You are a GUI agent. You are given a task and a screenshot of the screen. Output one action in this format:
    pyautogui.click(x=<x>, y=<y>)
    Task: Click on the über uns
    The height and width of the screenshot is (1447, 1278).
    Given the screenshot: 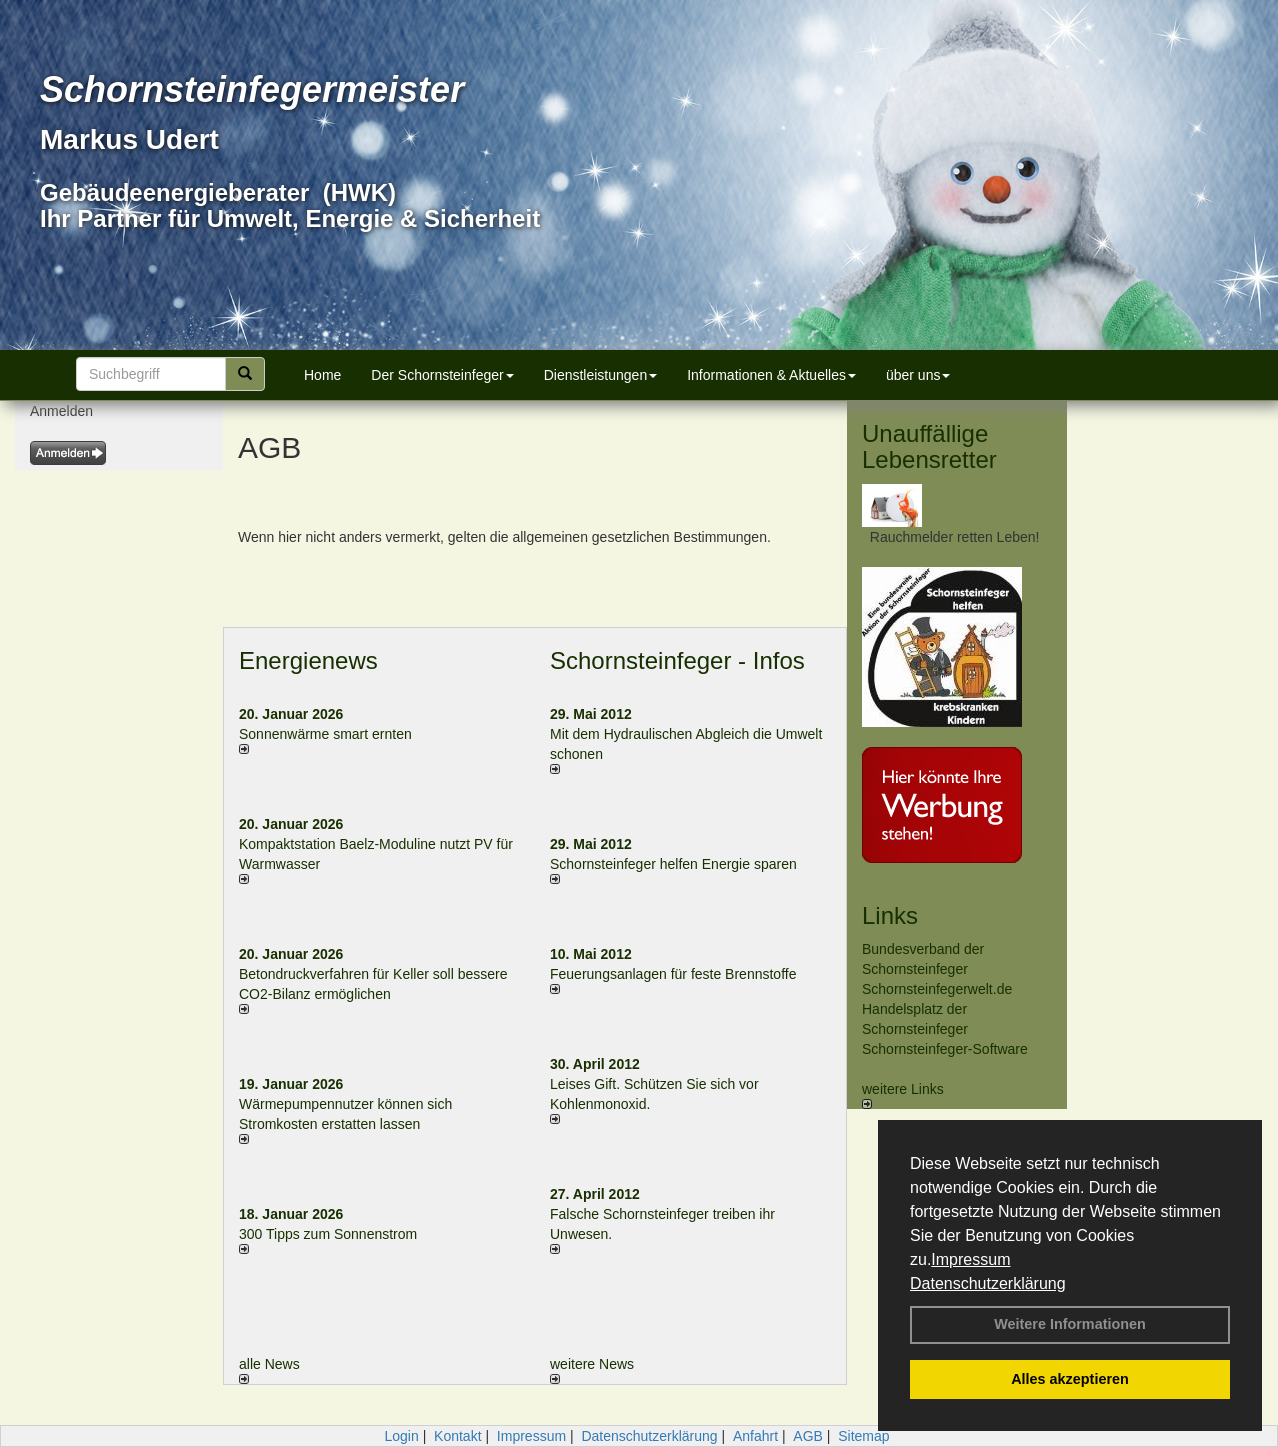 What is the action you would take?
    pyautogui.click(x=918, y=375)
    